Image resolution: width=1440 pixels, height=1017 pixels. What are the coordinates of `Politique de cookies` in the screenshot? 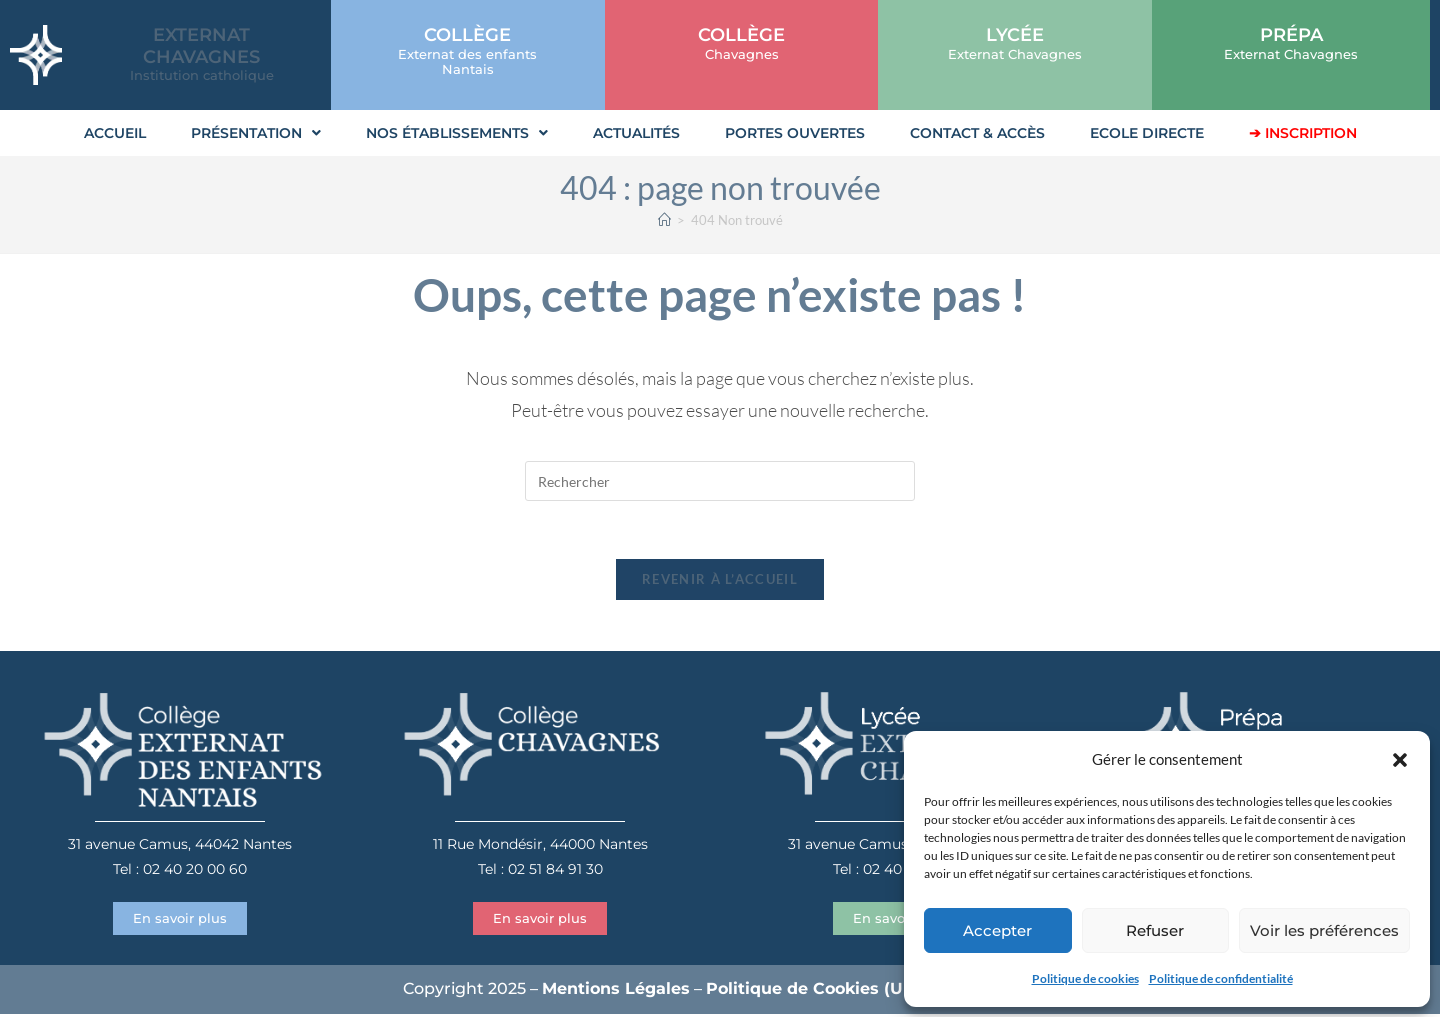 It's located at (1085, 978).